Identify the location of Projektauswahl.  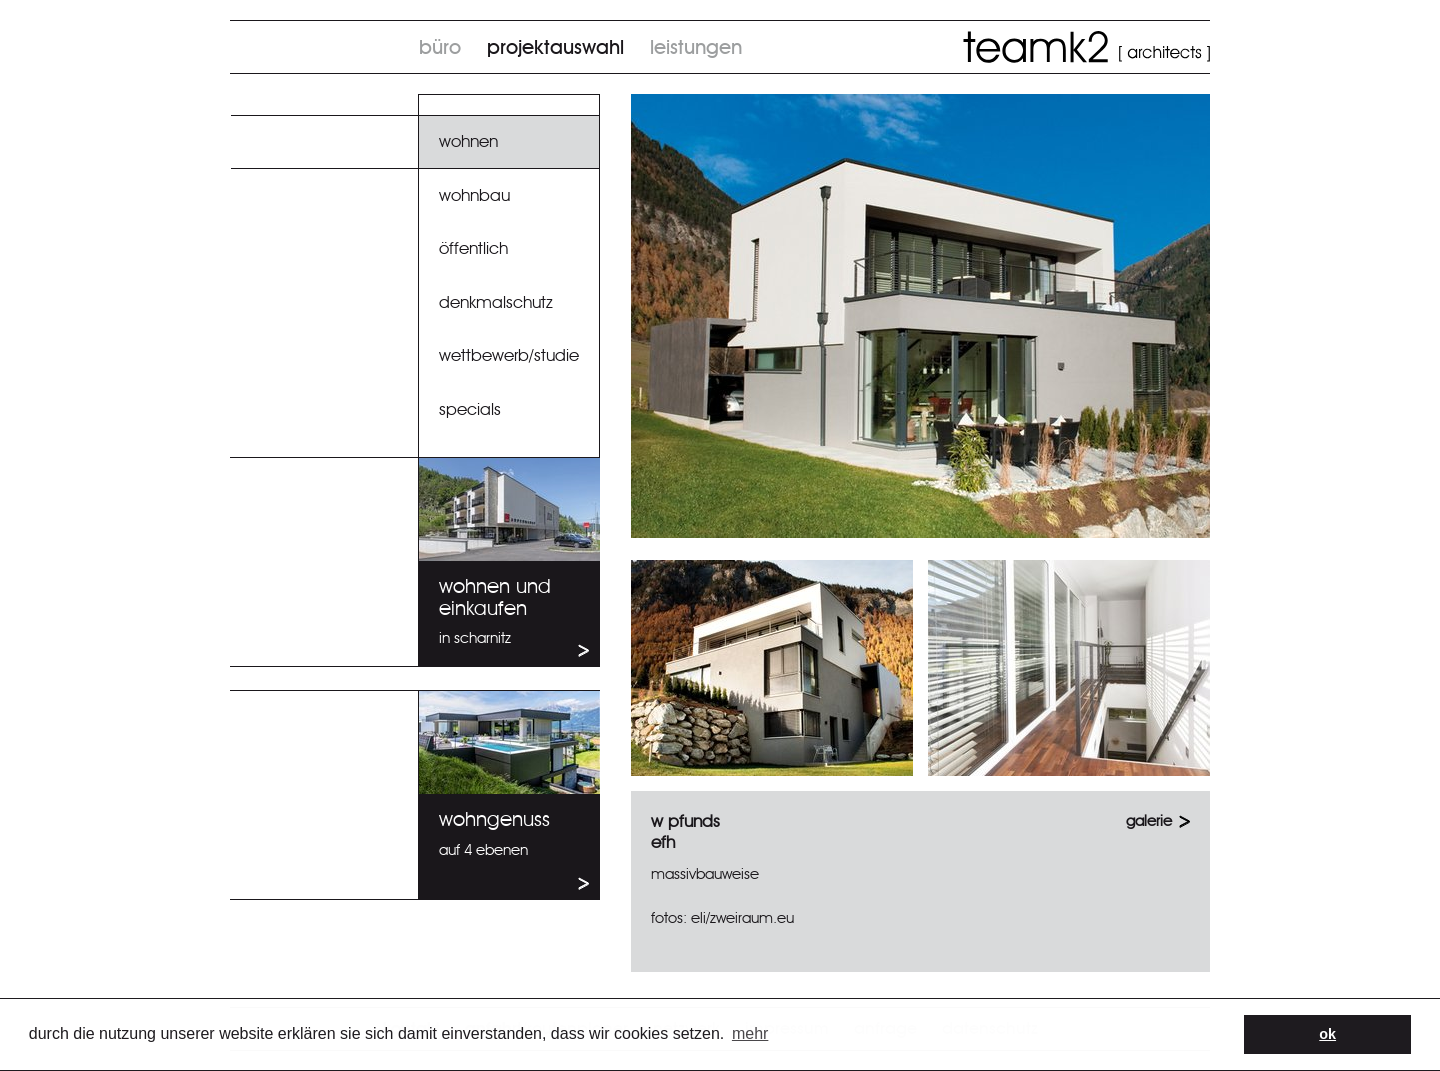
(555, 48).